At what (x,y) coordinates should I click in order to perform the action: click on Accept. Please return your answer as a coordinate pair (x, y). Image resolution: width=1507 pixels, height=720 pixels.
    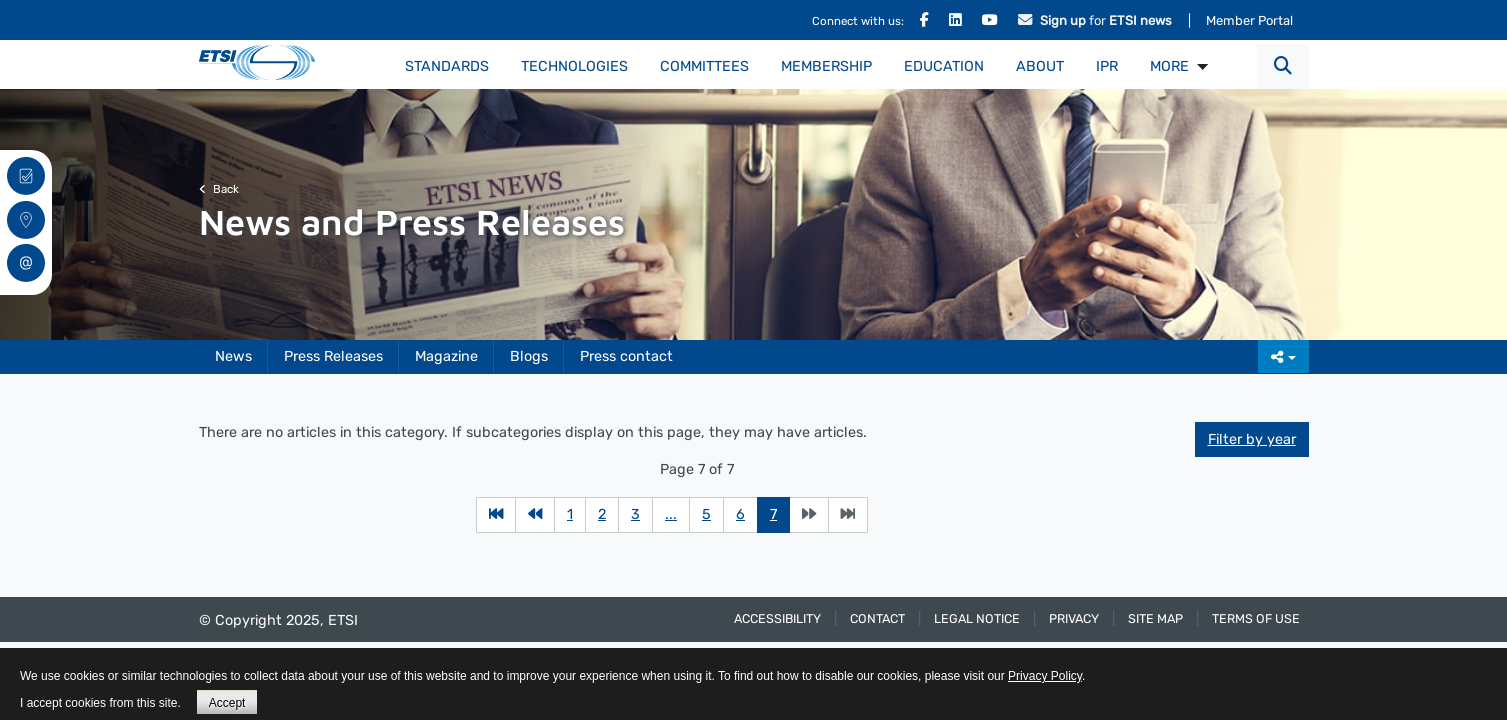
    Looking at the image, I should click on (227, 703).